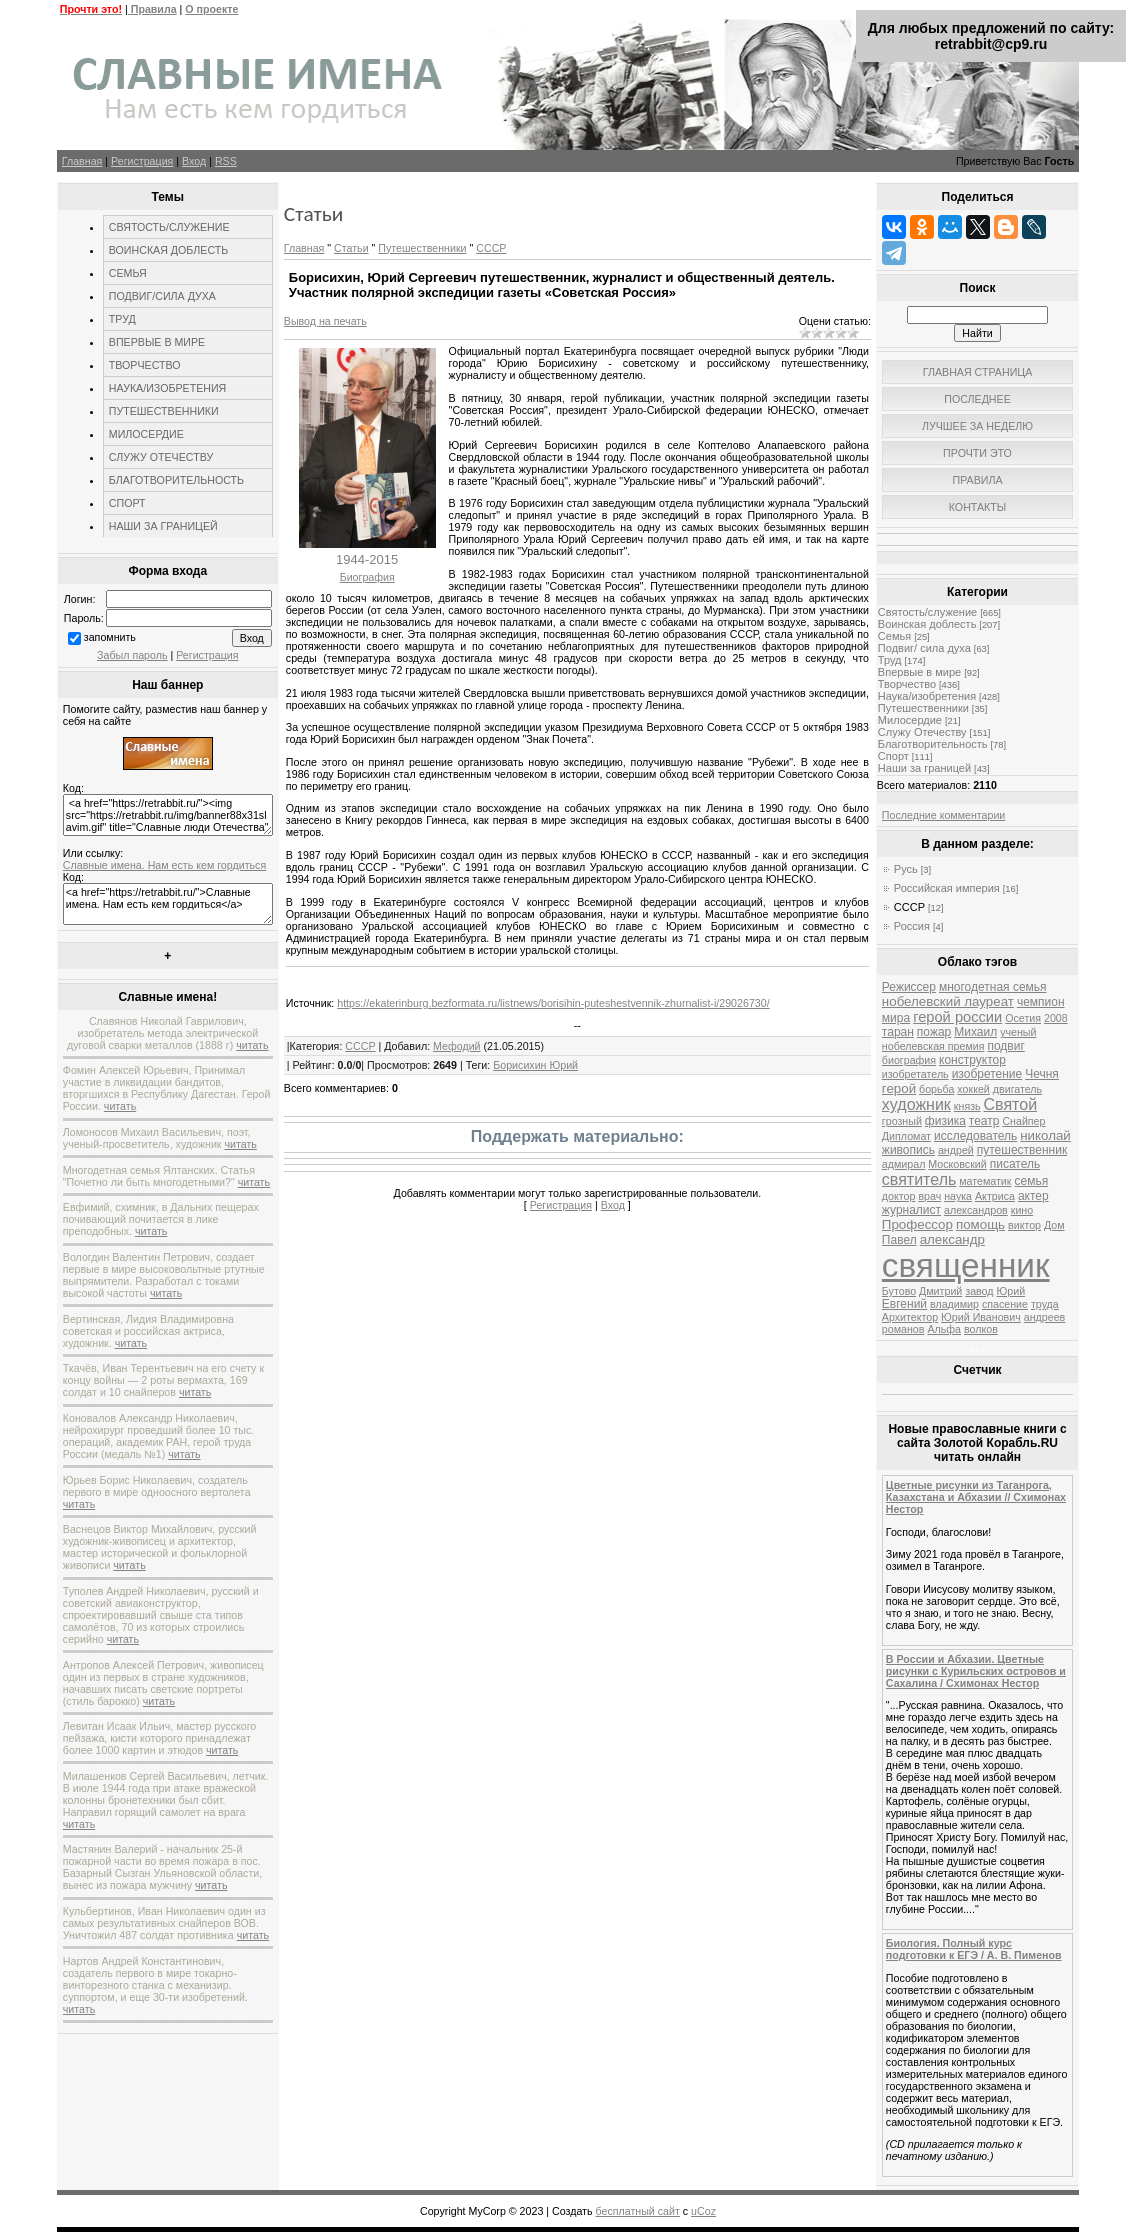  What do you see at coordinates (1024, 1225) in the screenshot?
I see `виктор` at bounding box center [1024, 1225].